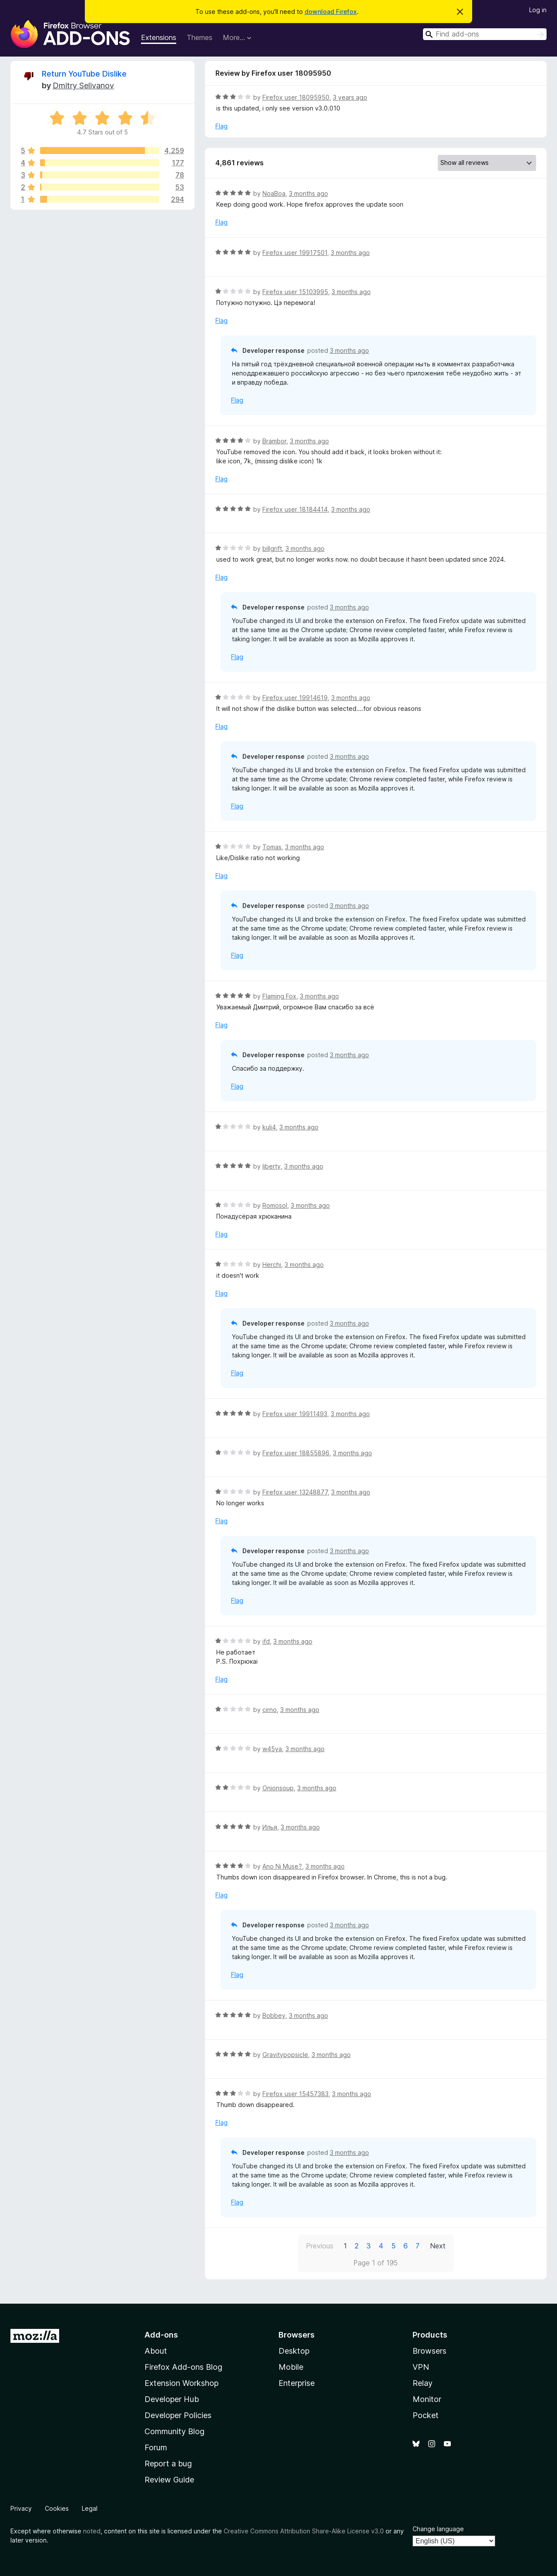 The width and height of the screenshot is (557, 2576). I want to click on Dmitry Selivanov, so click(83, 85).